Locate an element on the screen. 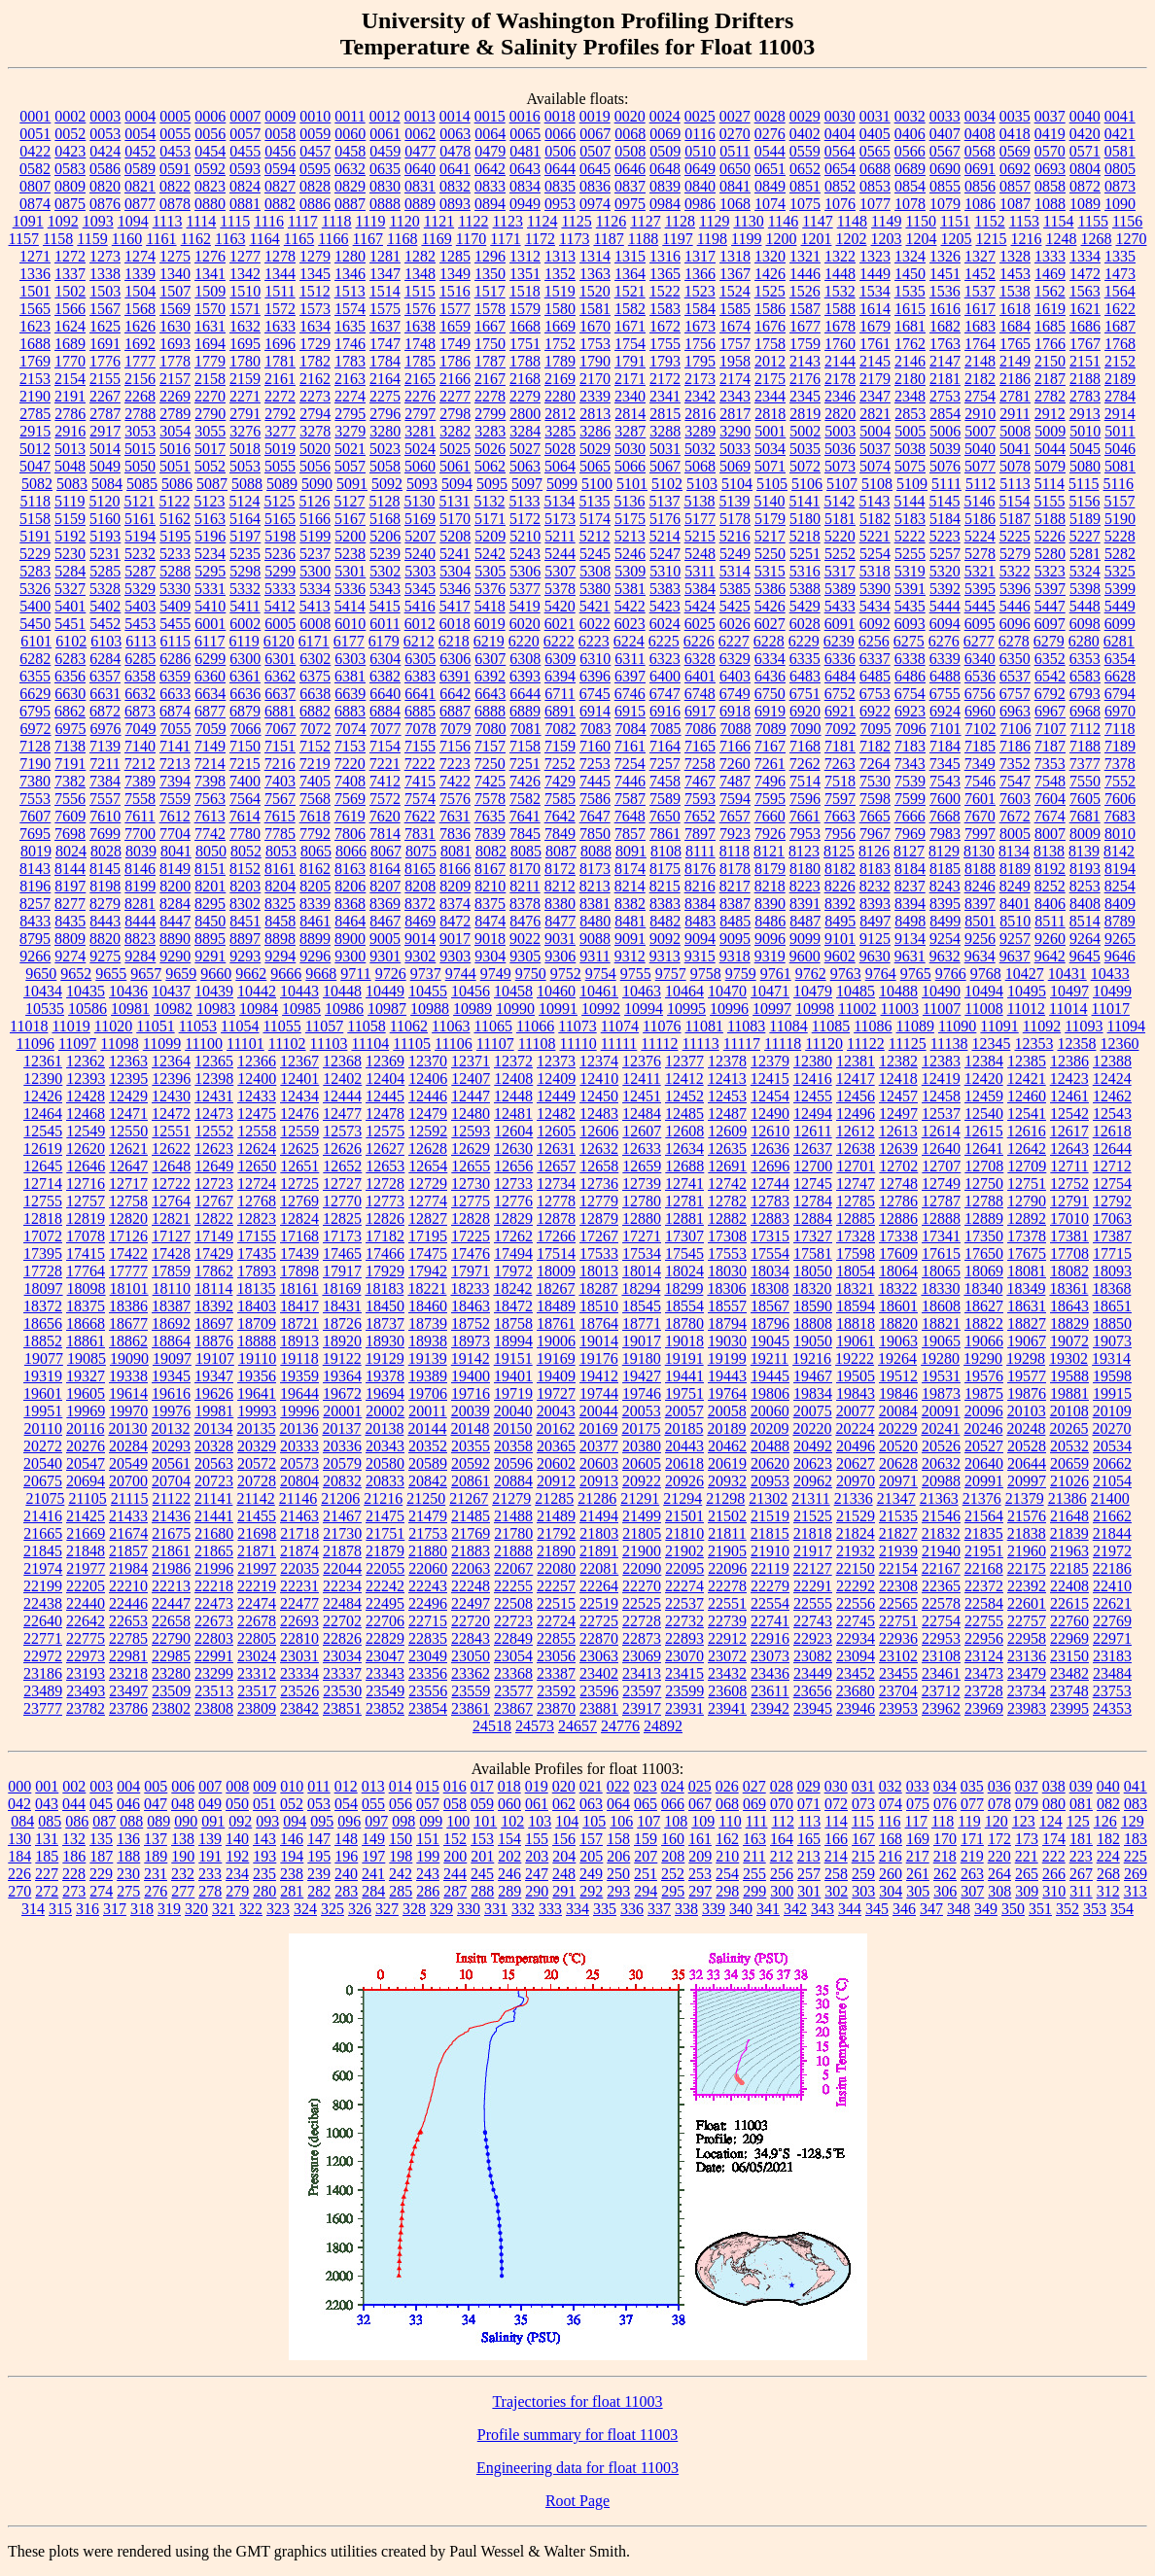 Image resolution: width=1155 pixels, height=2576 pixels. 260 is located at coordinates (890, 1873).